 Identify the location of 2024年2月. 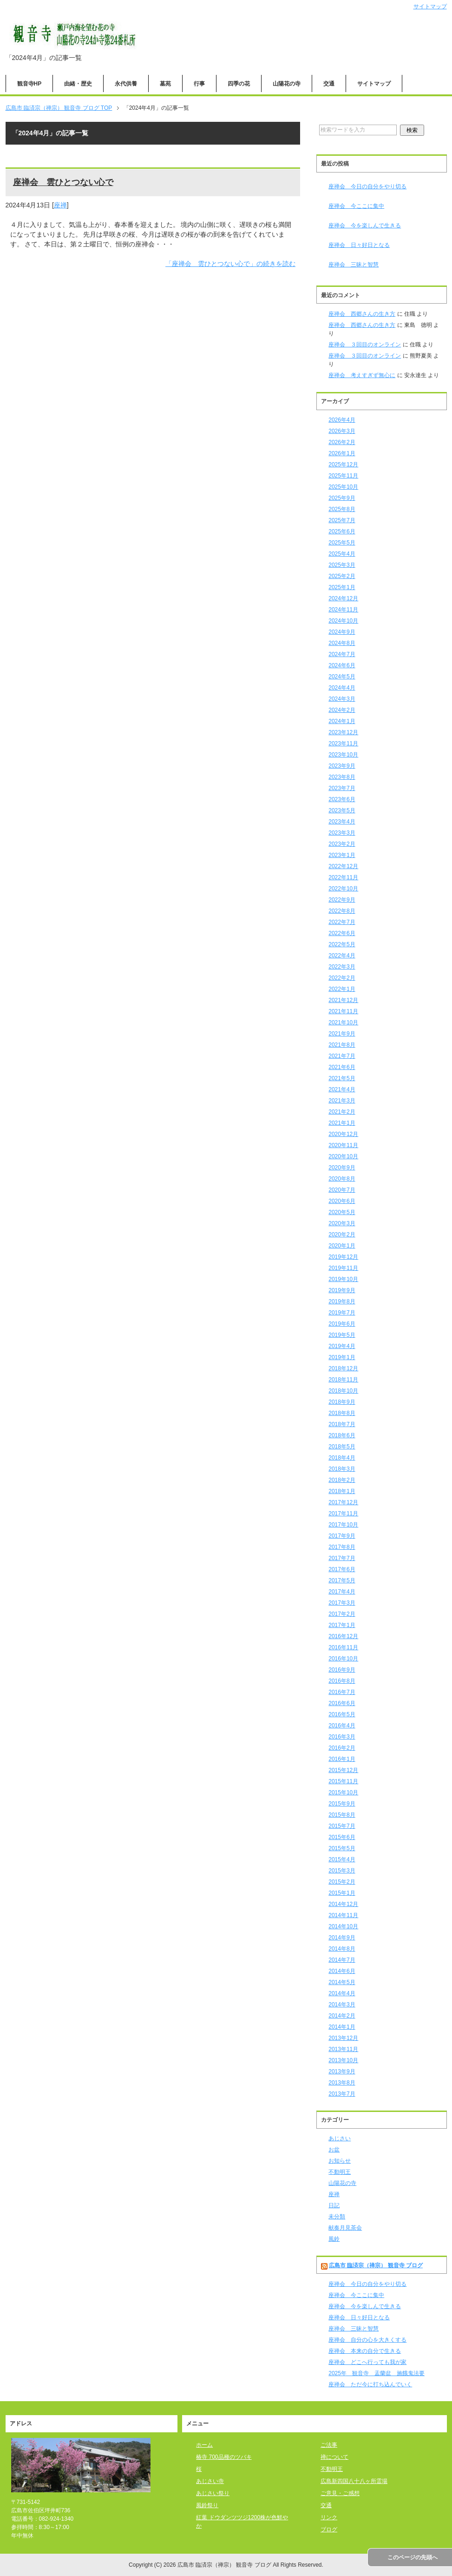
(341, 710).